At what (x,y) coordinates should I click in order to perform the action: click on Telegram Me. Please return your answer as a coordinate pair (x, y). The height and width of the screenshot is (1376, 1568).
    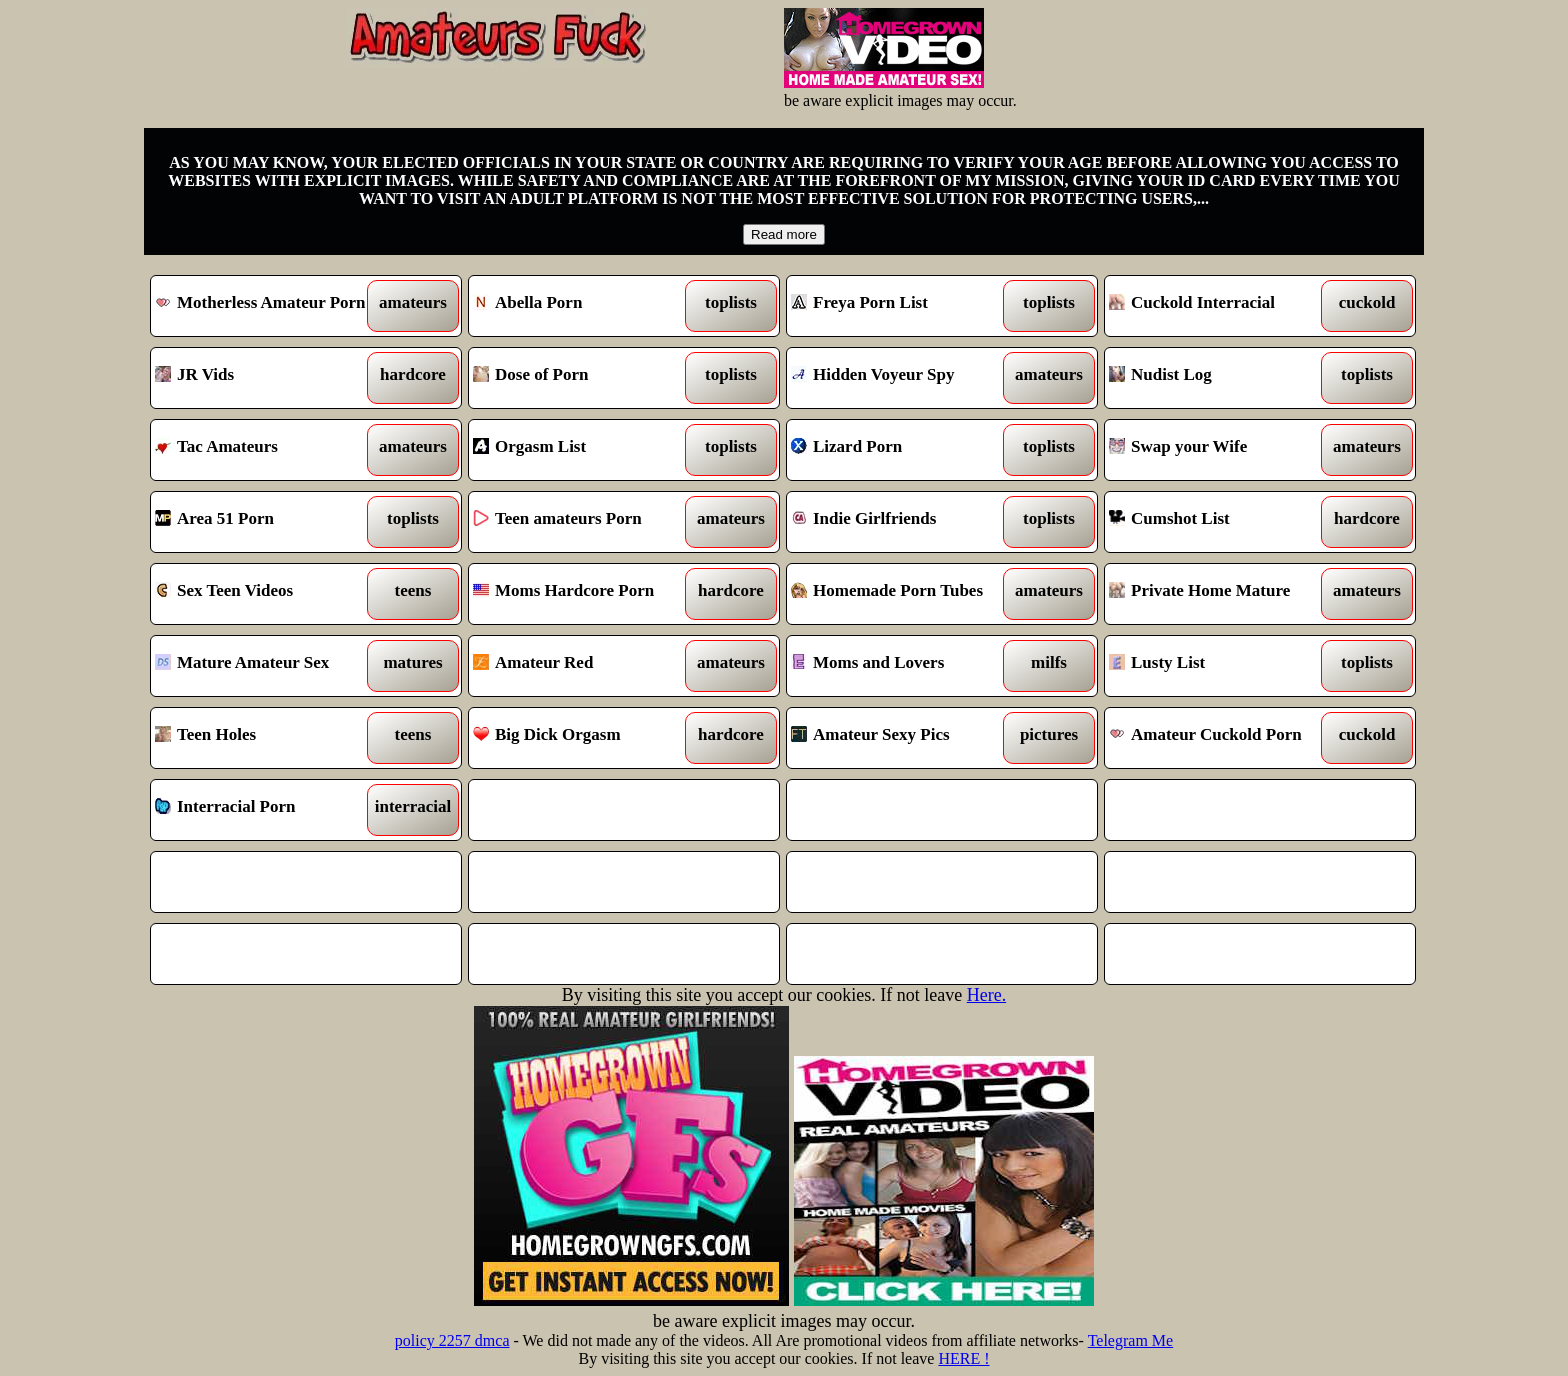
    Looking at the image, I should click on (1131, 1340).